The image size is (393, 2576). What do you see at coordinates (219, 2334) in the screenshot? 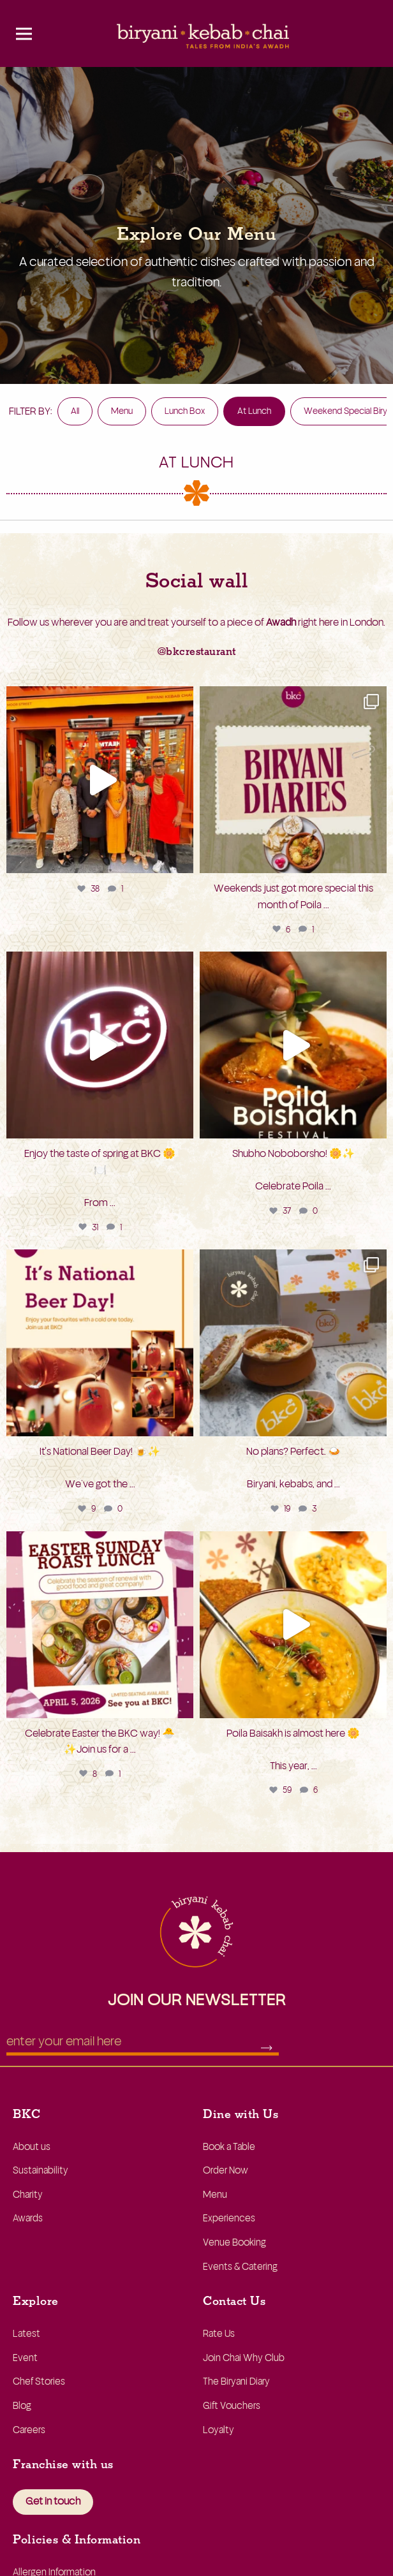
I see `Rate Us` at bounding box center [219, 2334].